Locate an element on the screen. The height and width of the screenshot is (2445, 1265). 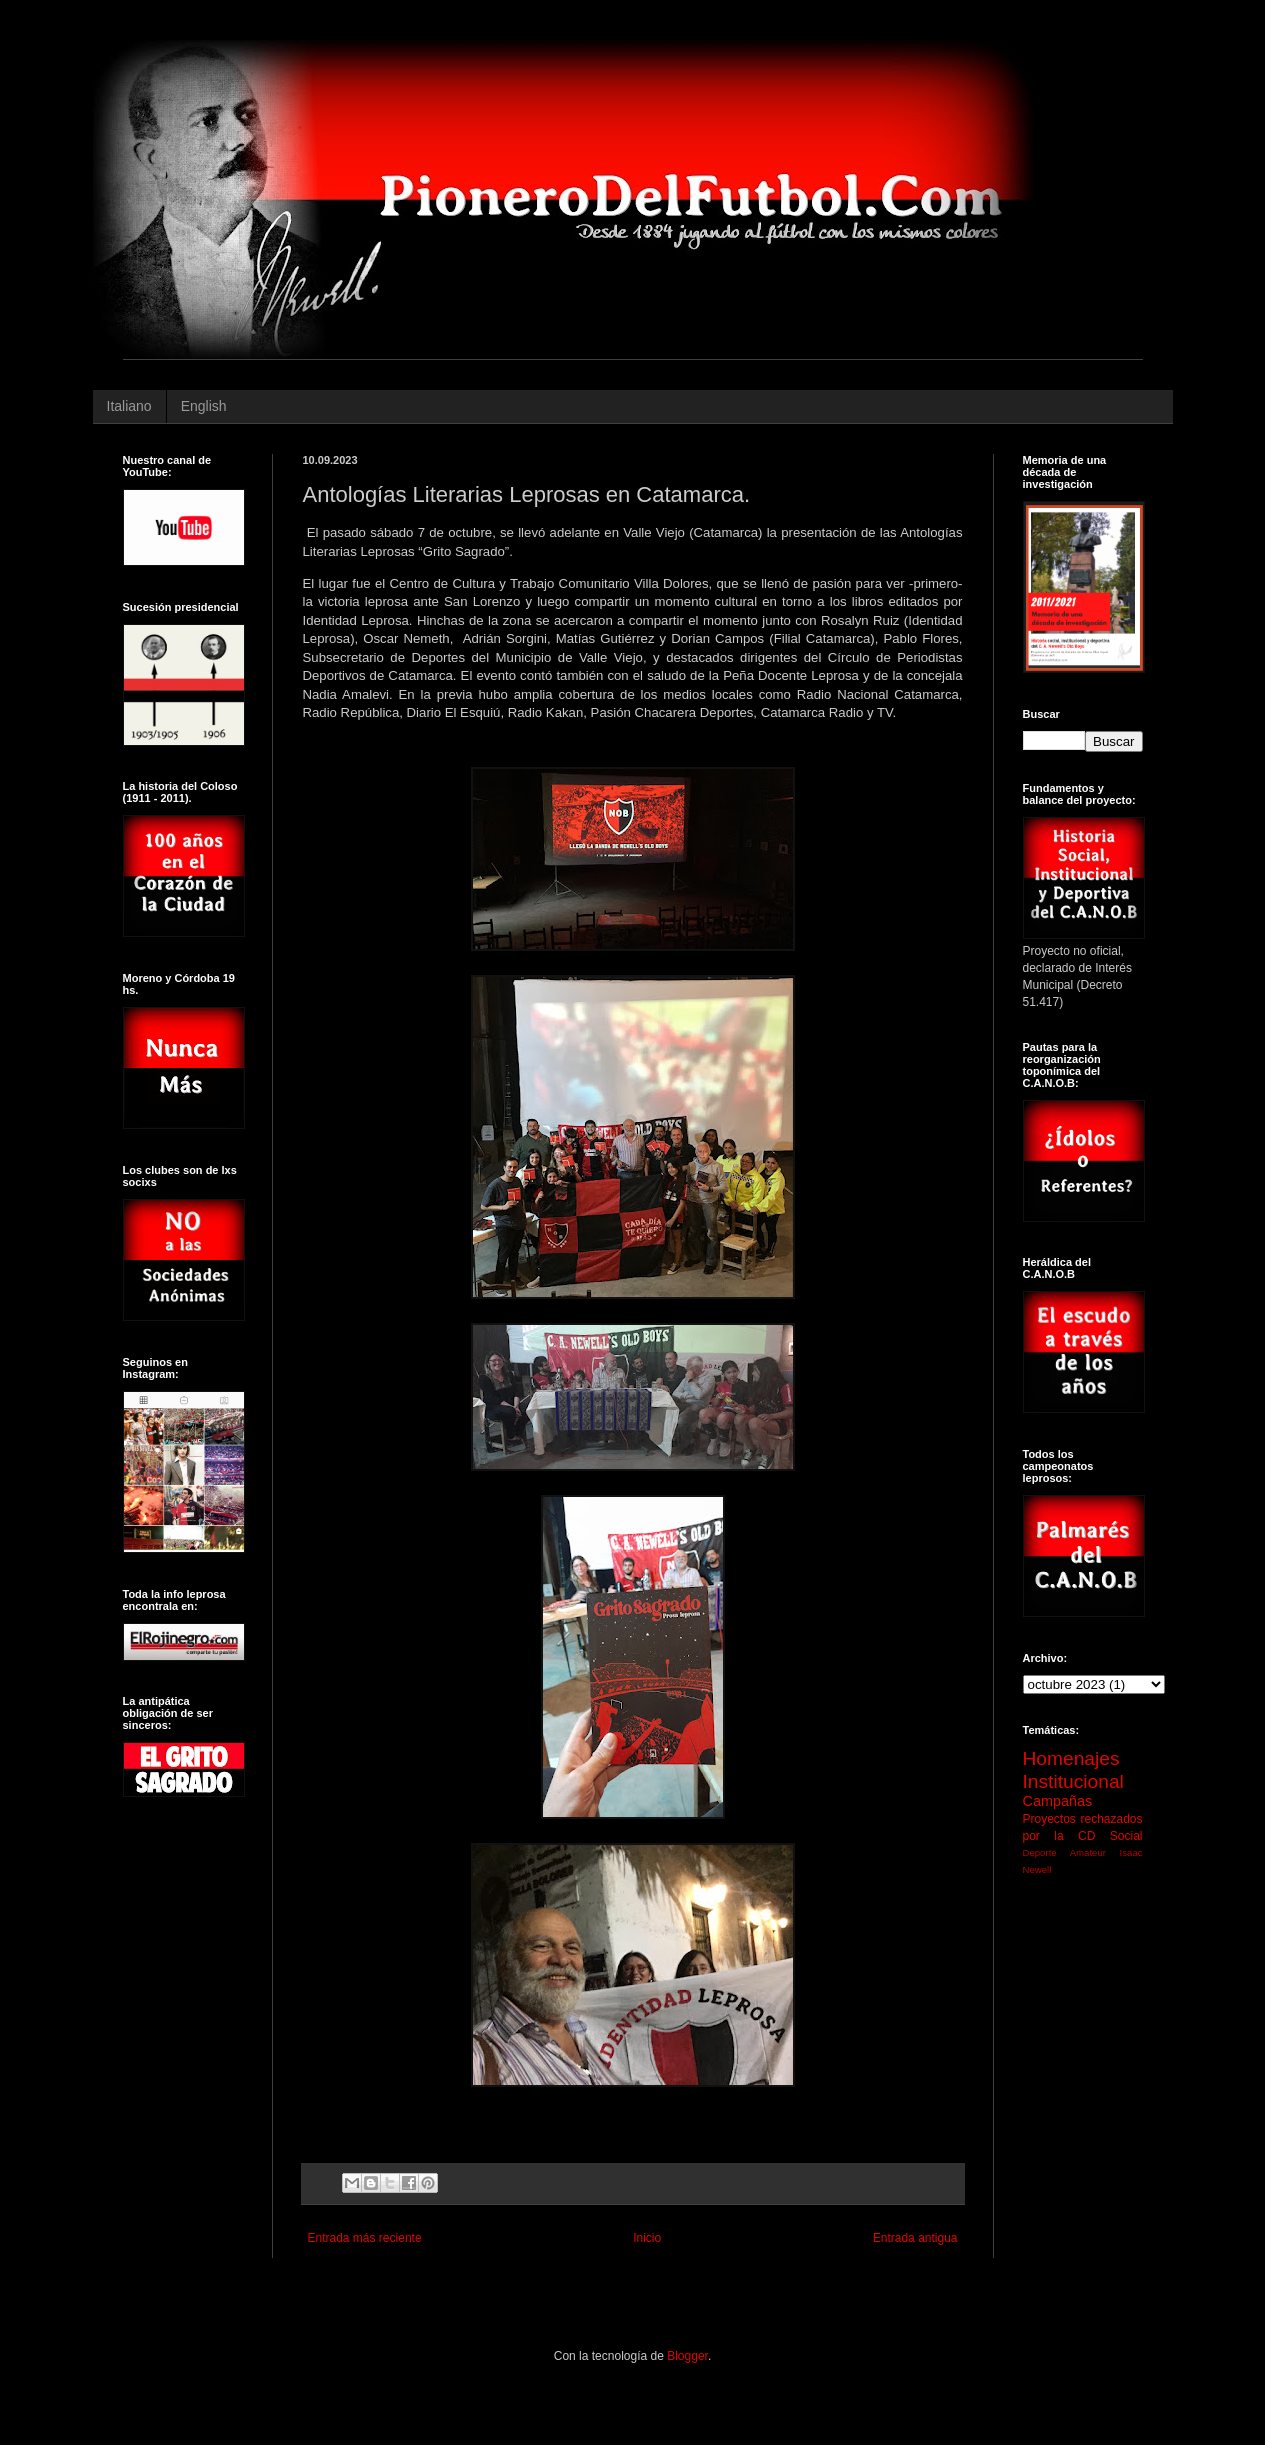
Entrada más reciente is located at coordinates (365, 2238).